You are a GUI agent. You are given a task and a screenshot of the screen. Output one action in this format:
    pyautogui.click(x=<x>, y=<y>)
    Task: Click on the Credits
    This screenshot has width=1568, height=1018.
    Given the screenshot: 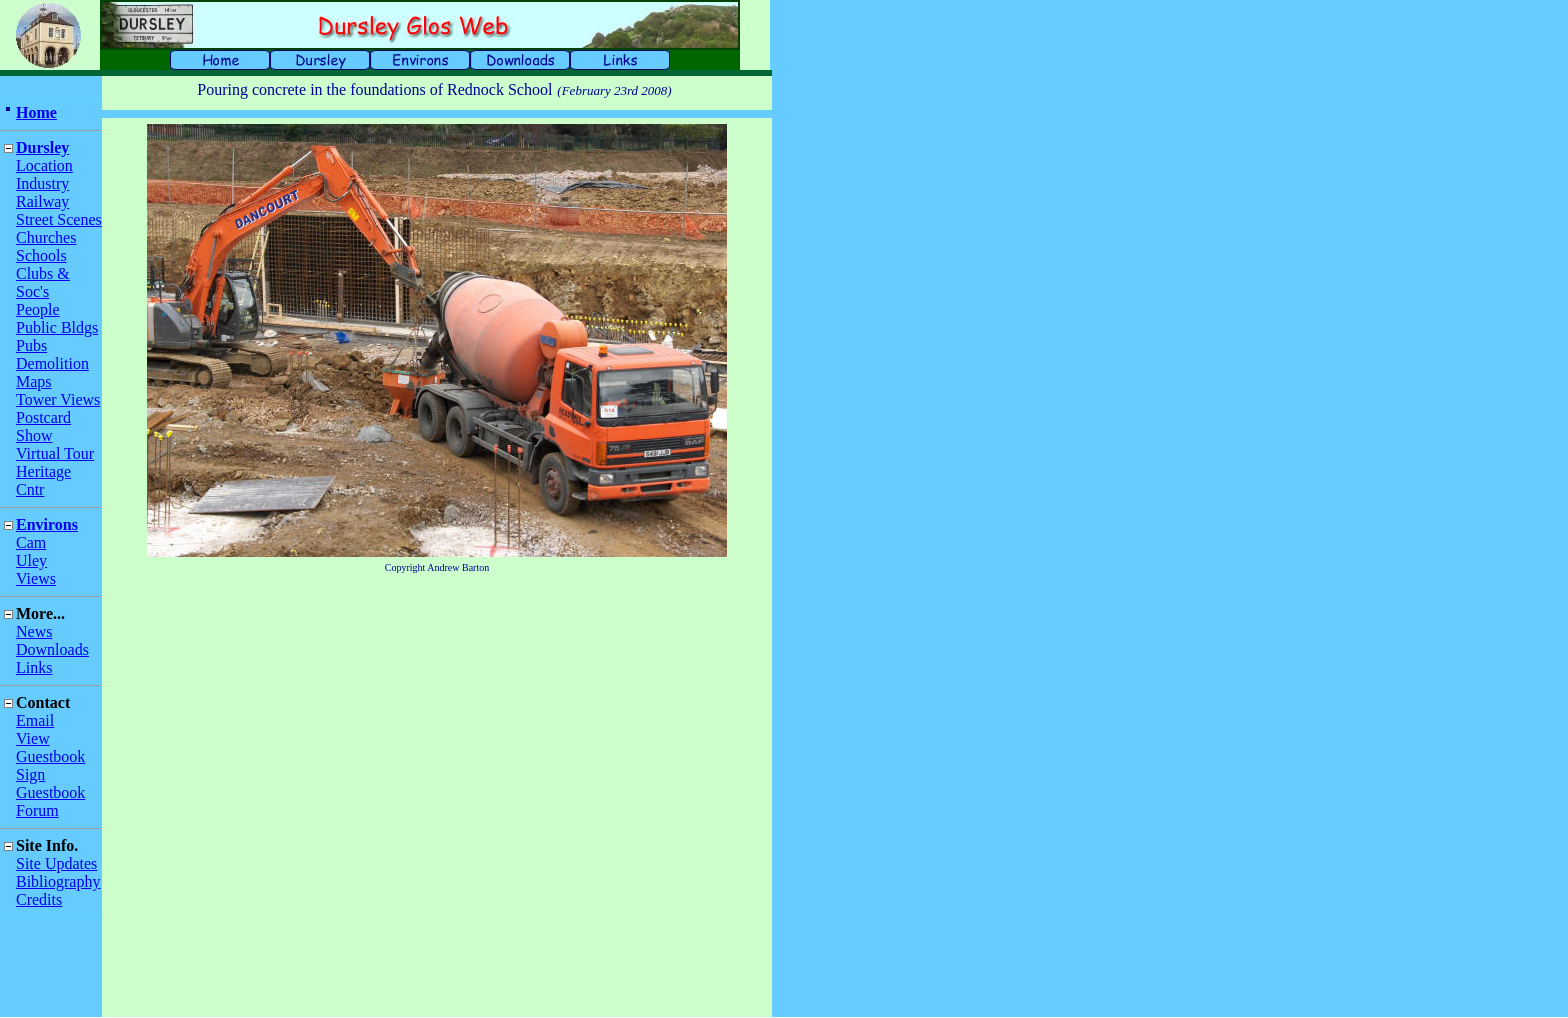 What is the action you would take?
    pyautogui.click(x=39, y=899)
    